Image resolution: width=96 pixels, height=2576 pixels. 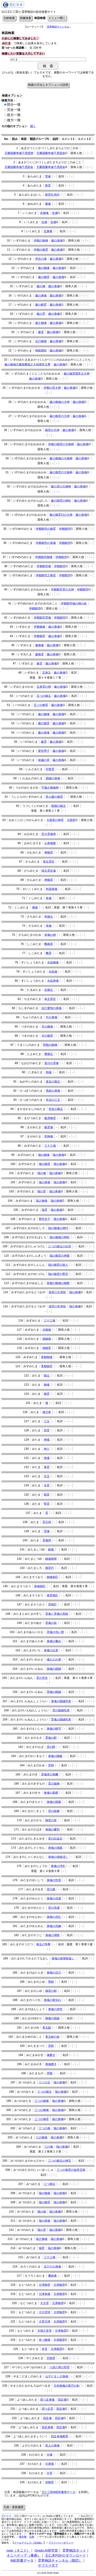 What do you see at coordinates (61, 1719) in the screenshot?
I see `霊魂の因縁性来` at bounding box center [61, 1719].